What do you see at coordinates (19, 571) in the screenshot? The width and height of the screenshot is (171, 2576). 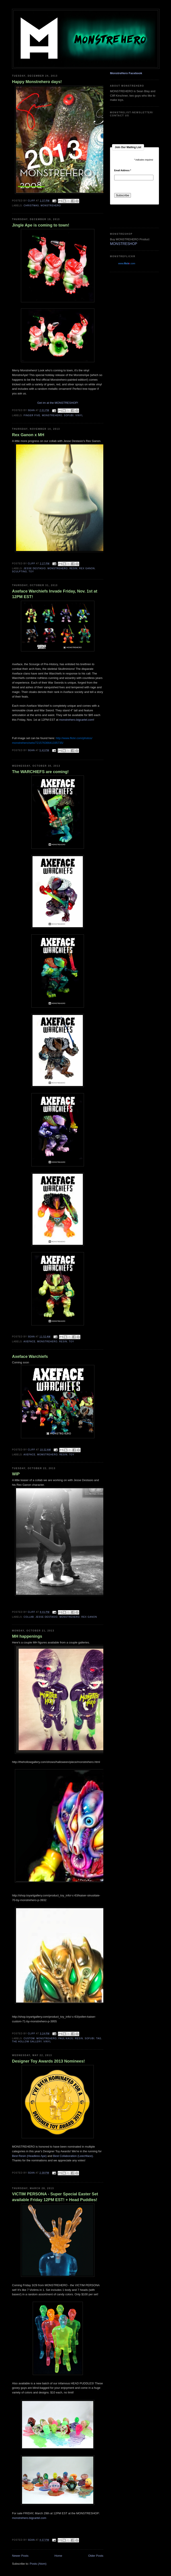 I see `sculpting` at bounding box center [19, 571].